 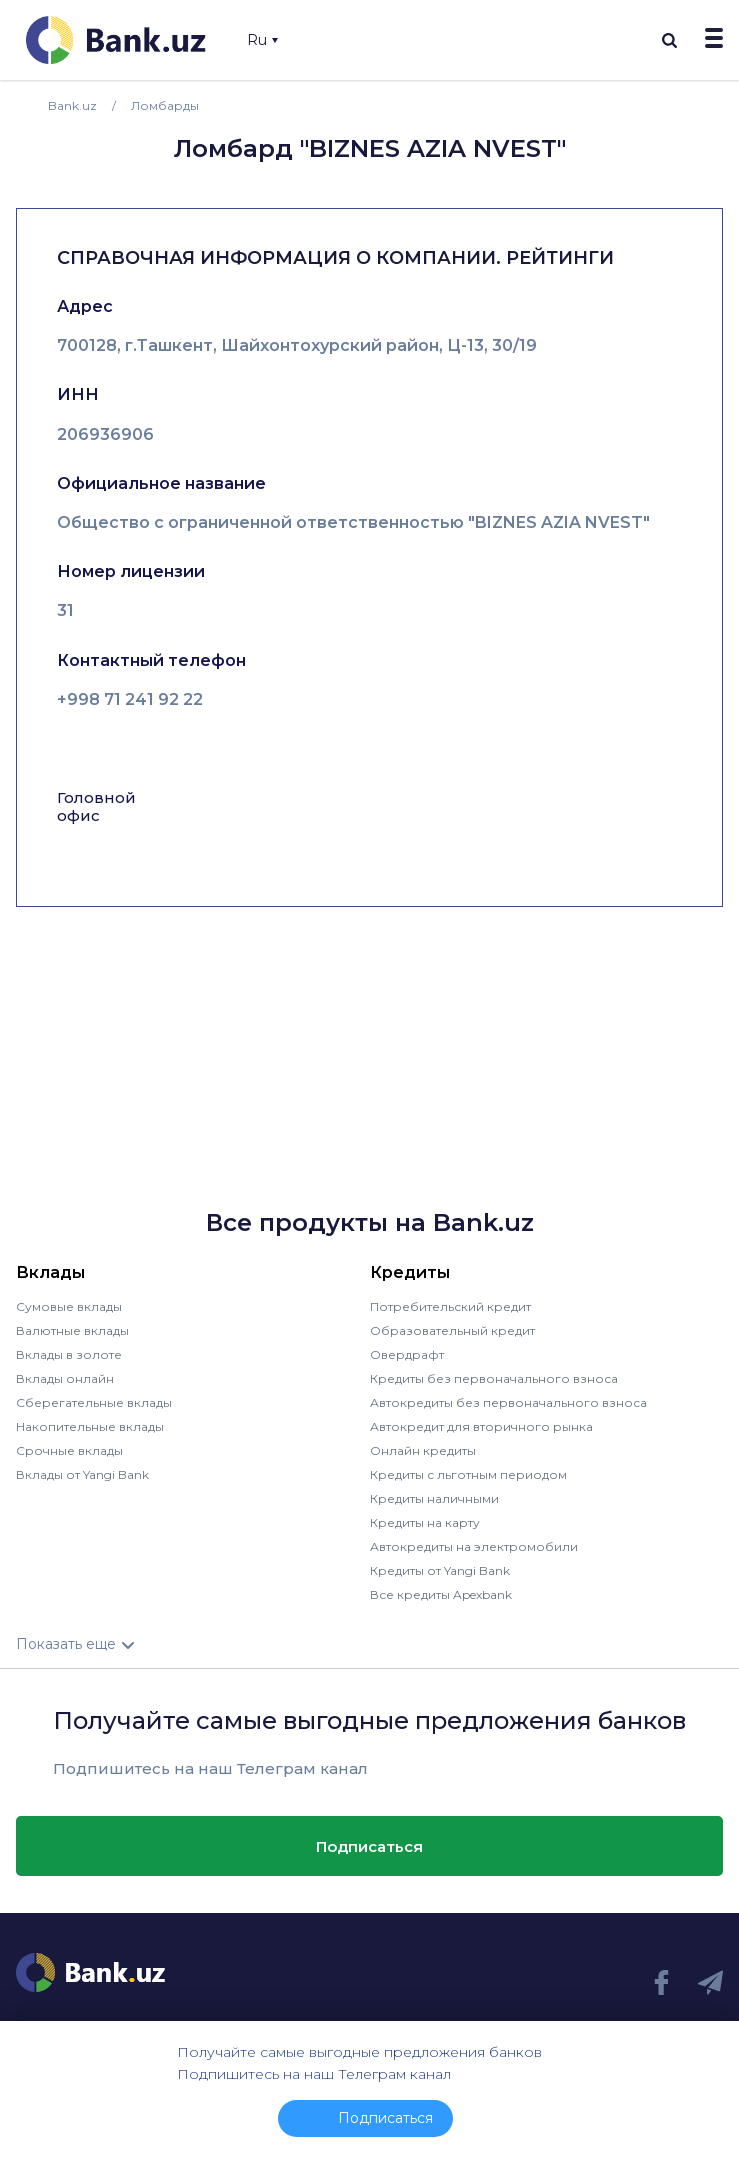 What do you see at coordinates (82, 1474) in the screenshot?
I see `Вклады от Yangi Bank` at bounding box center [82, 1474].